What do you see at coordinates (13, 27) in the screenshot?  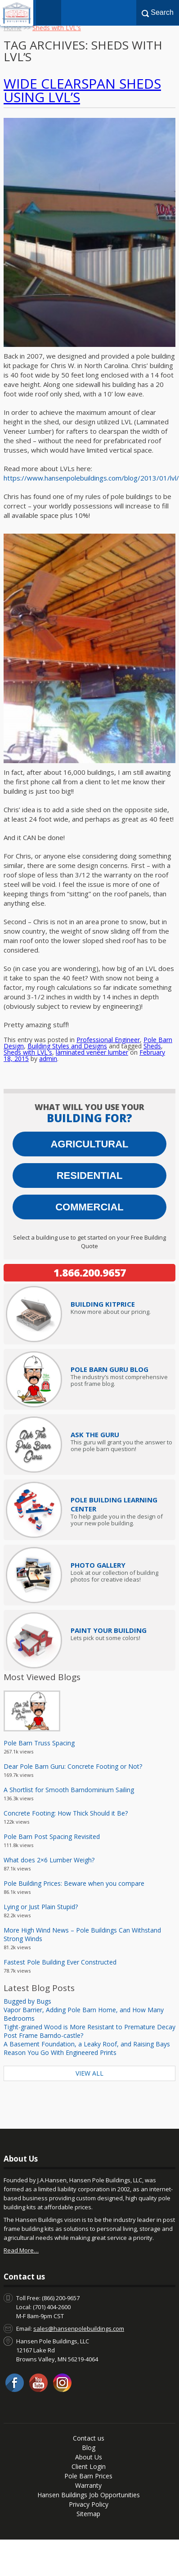 I see `Home` at bounding box center [13, 27].